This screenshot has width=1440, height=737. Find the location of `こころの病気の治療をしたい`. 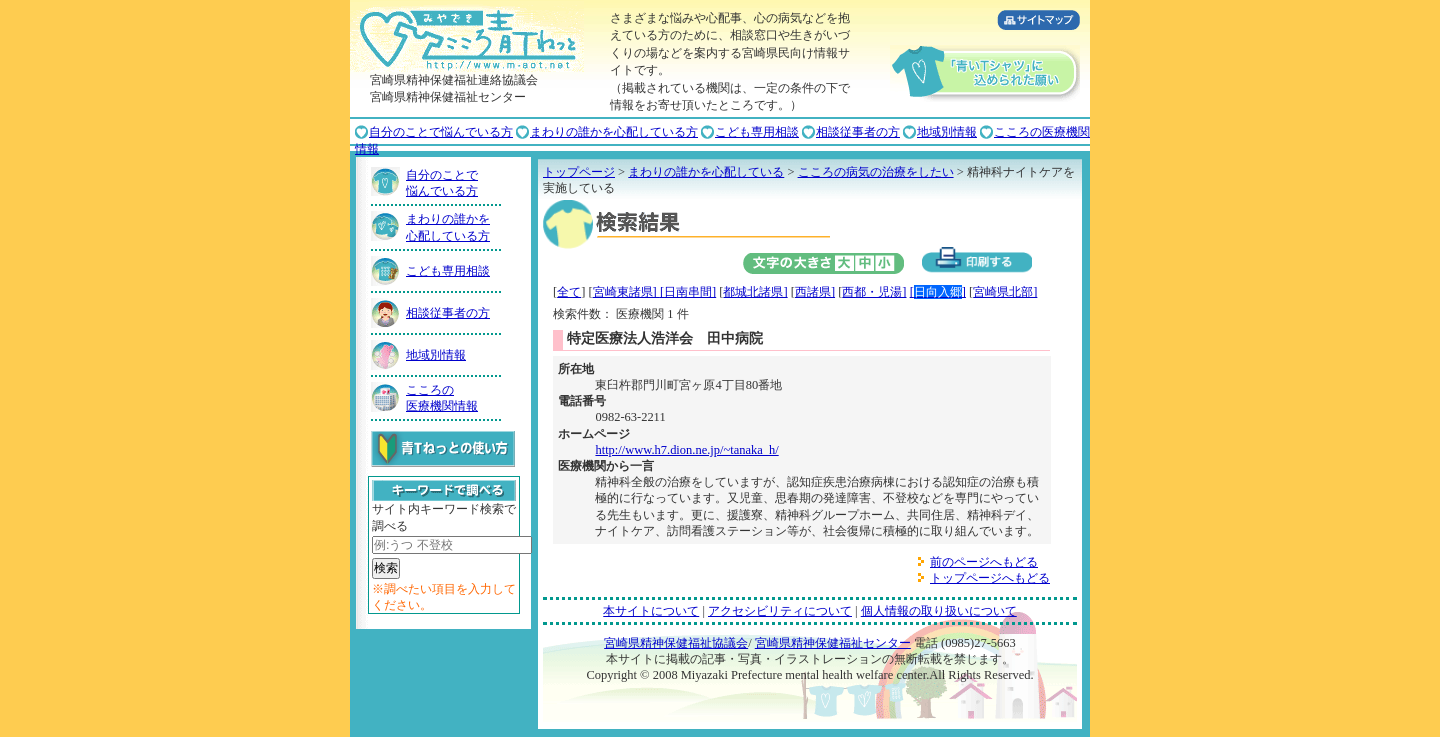

こころの病気の治療をしたい is located at coordinates (876, 172).